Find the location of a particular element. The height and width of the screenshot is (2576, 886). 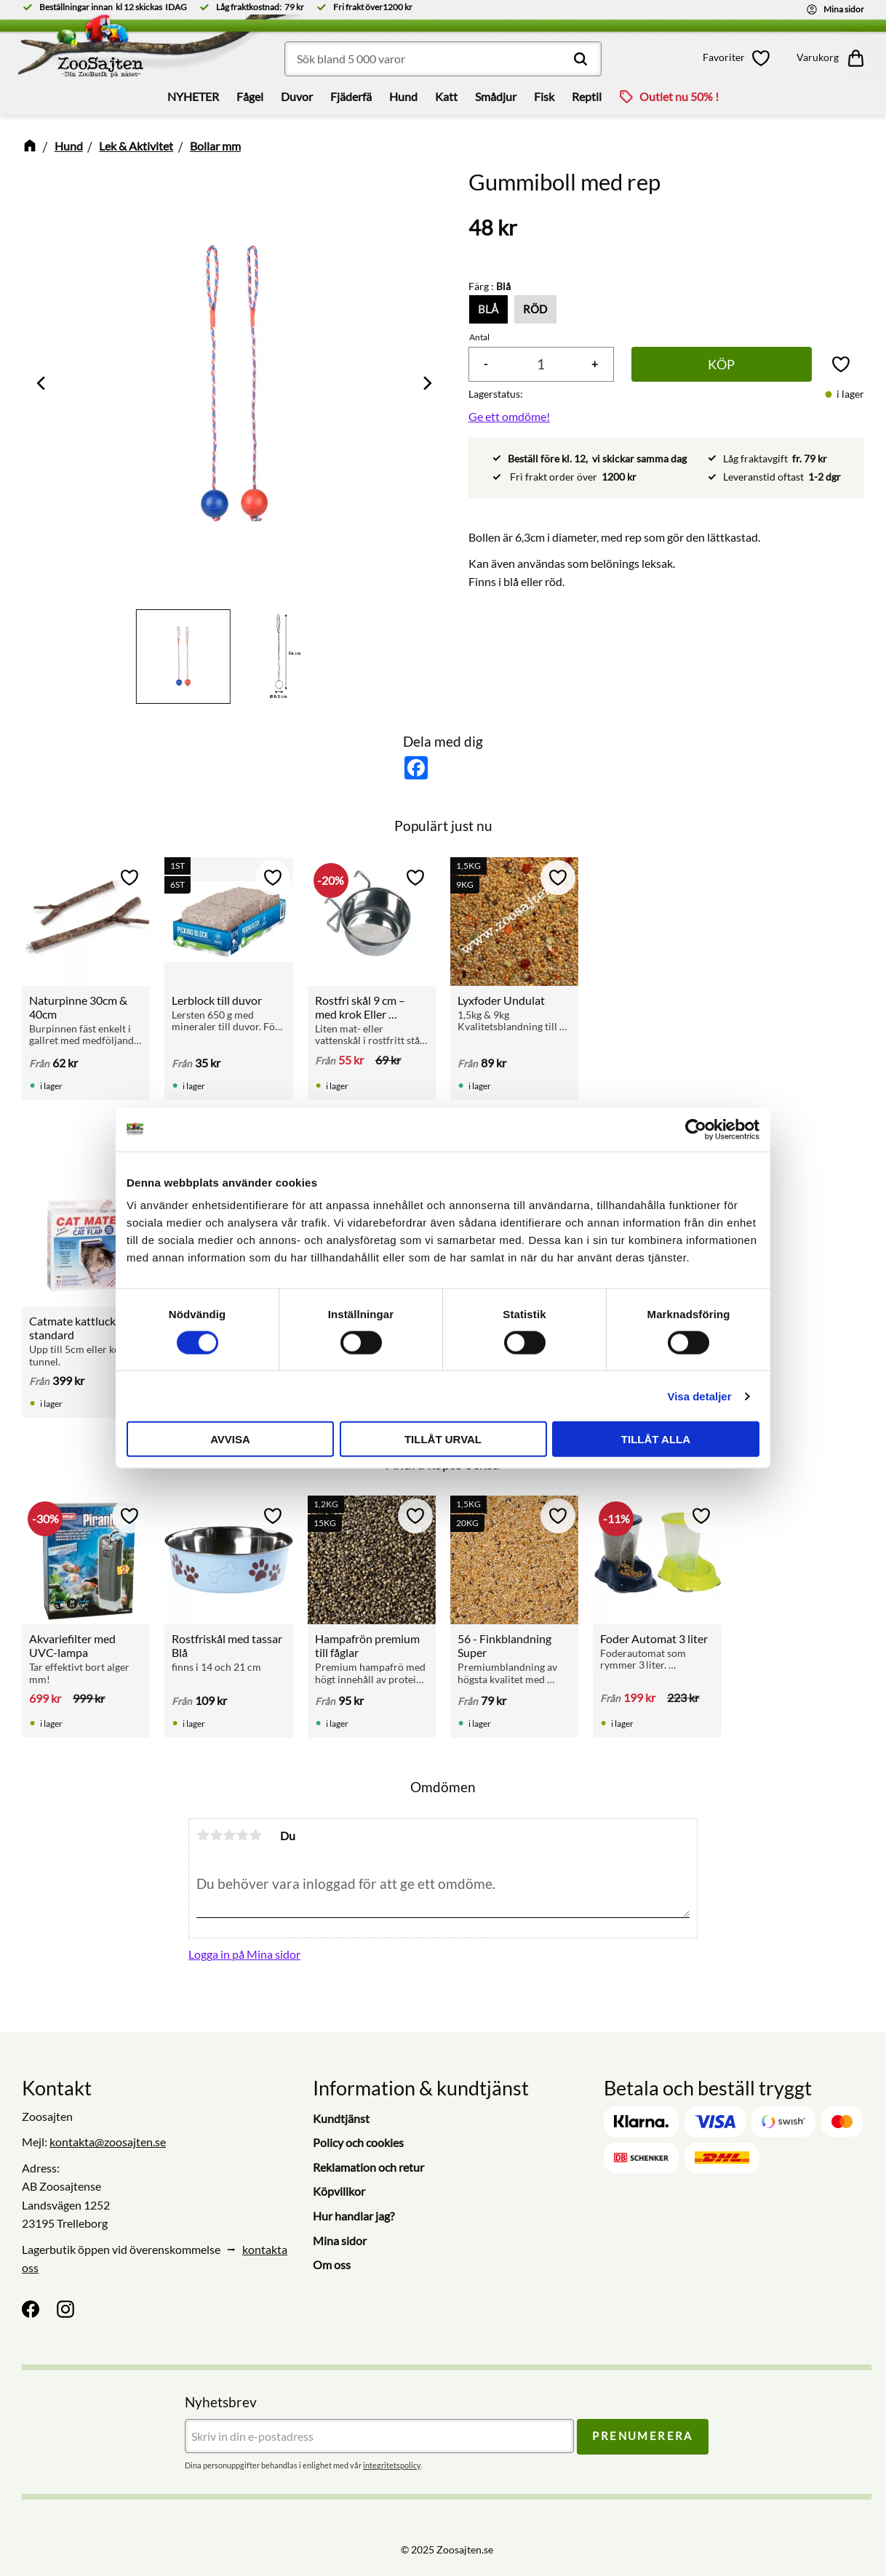

Fjäderfä [menuitem] is located at coordinates (351, 96).